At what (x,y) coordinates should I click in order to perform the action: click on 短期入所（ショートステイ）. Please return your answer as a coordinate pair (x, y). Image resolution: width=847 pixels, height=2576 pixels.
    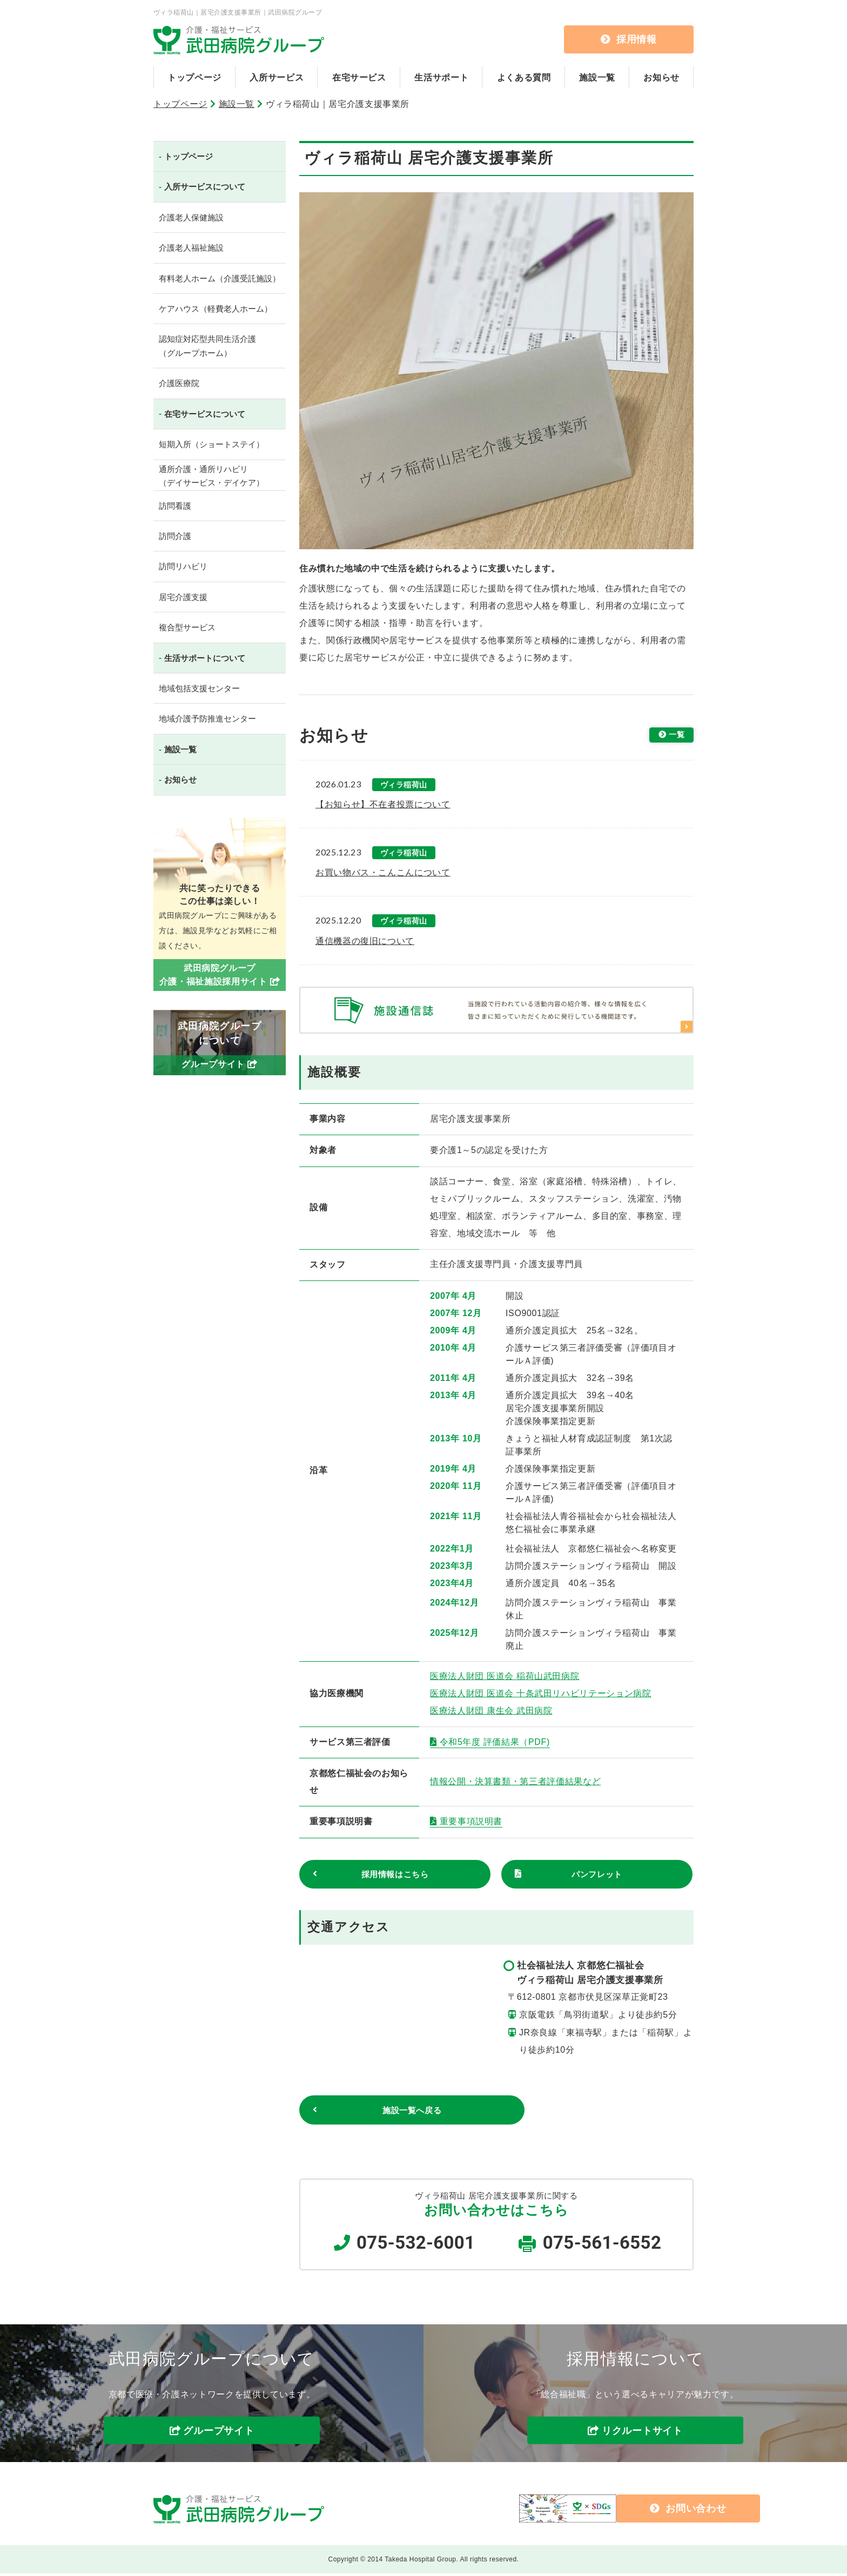
    Looking at the image, I should click on (211, 444).